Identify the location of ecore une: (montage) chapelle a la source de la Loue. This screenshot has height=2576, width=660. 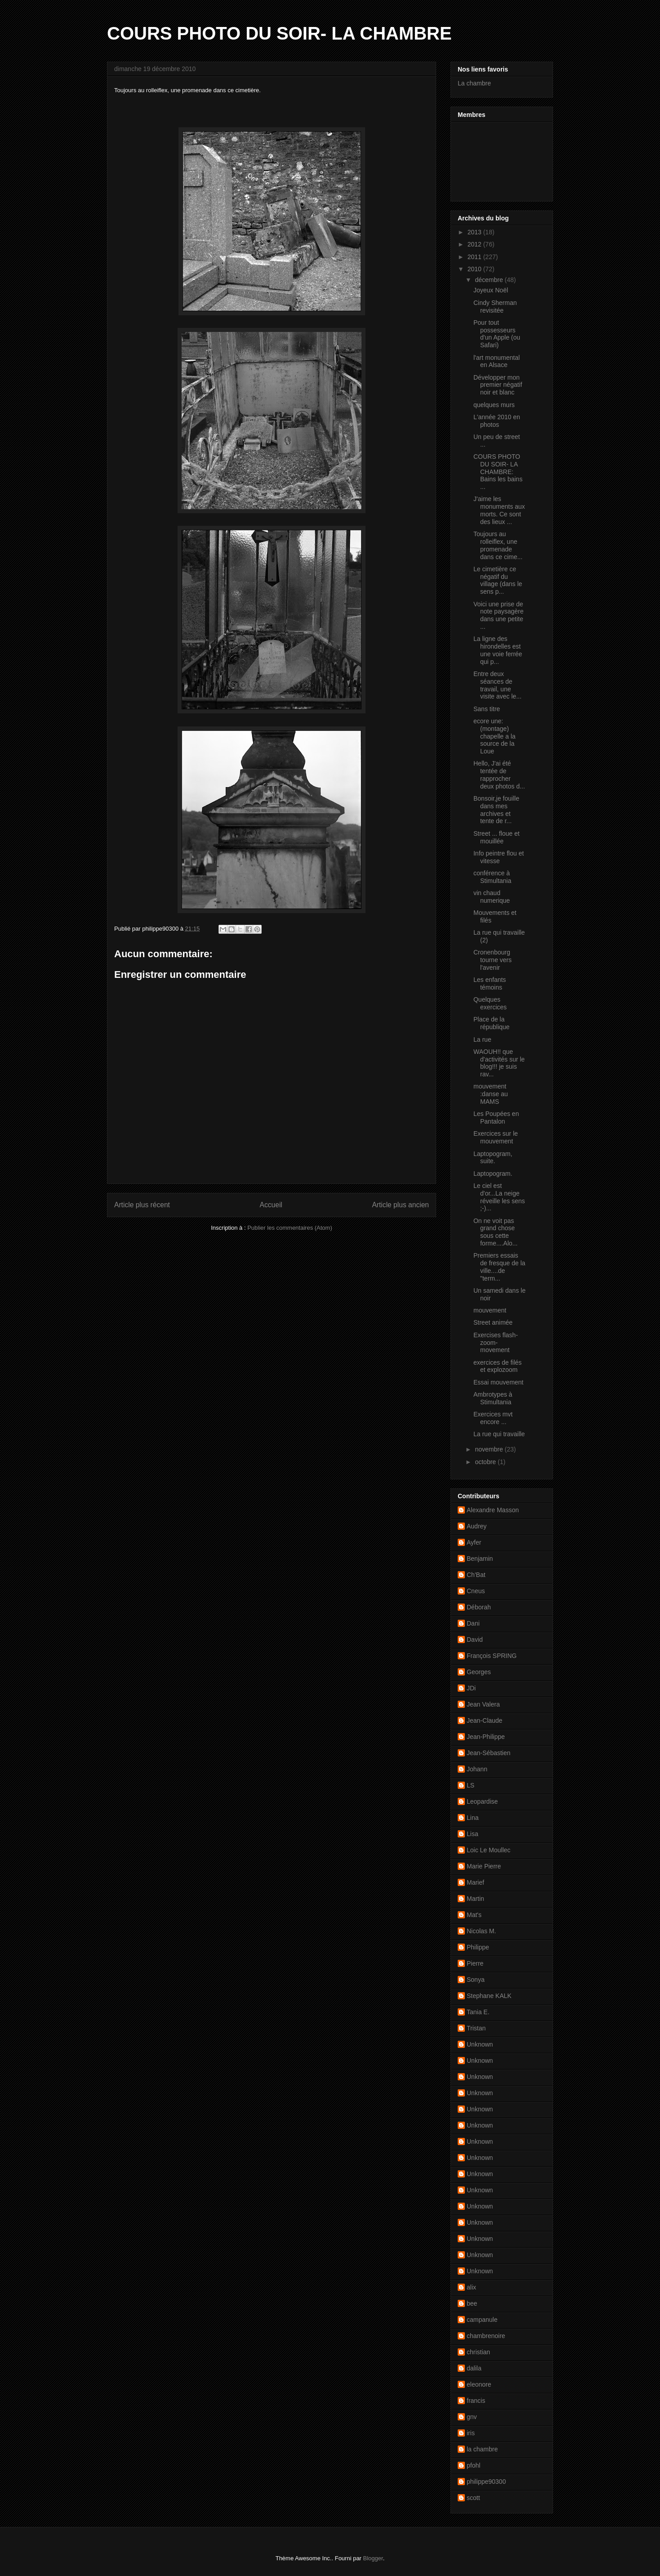
(494, 736).